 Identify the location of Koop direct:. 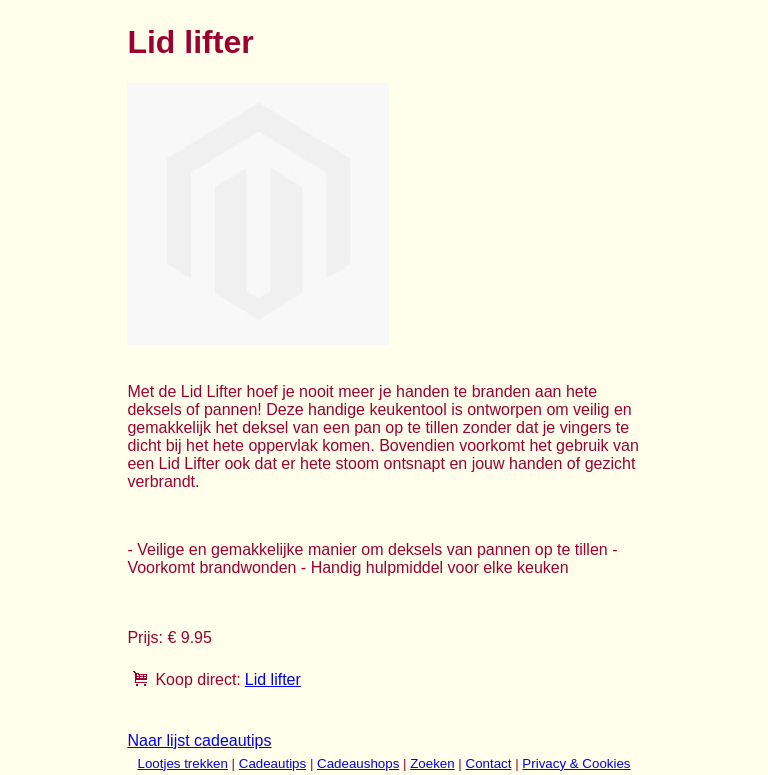
(197, 679).